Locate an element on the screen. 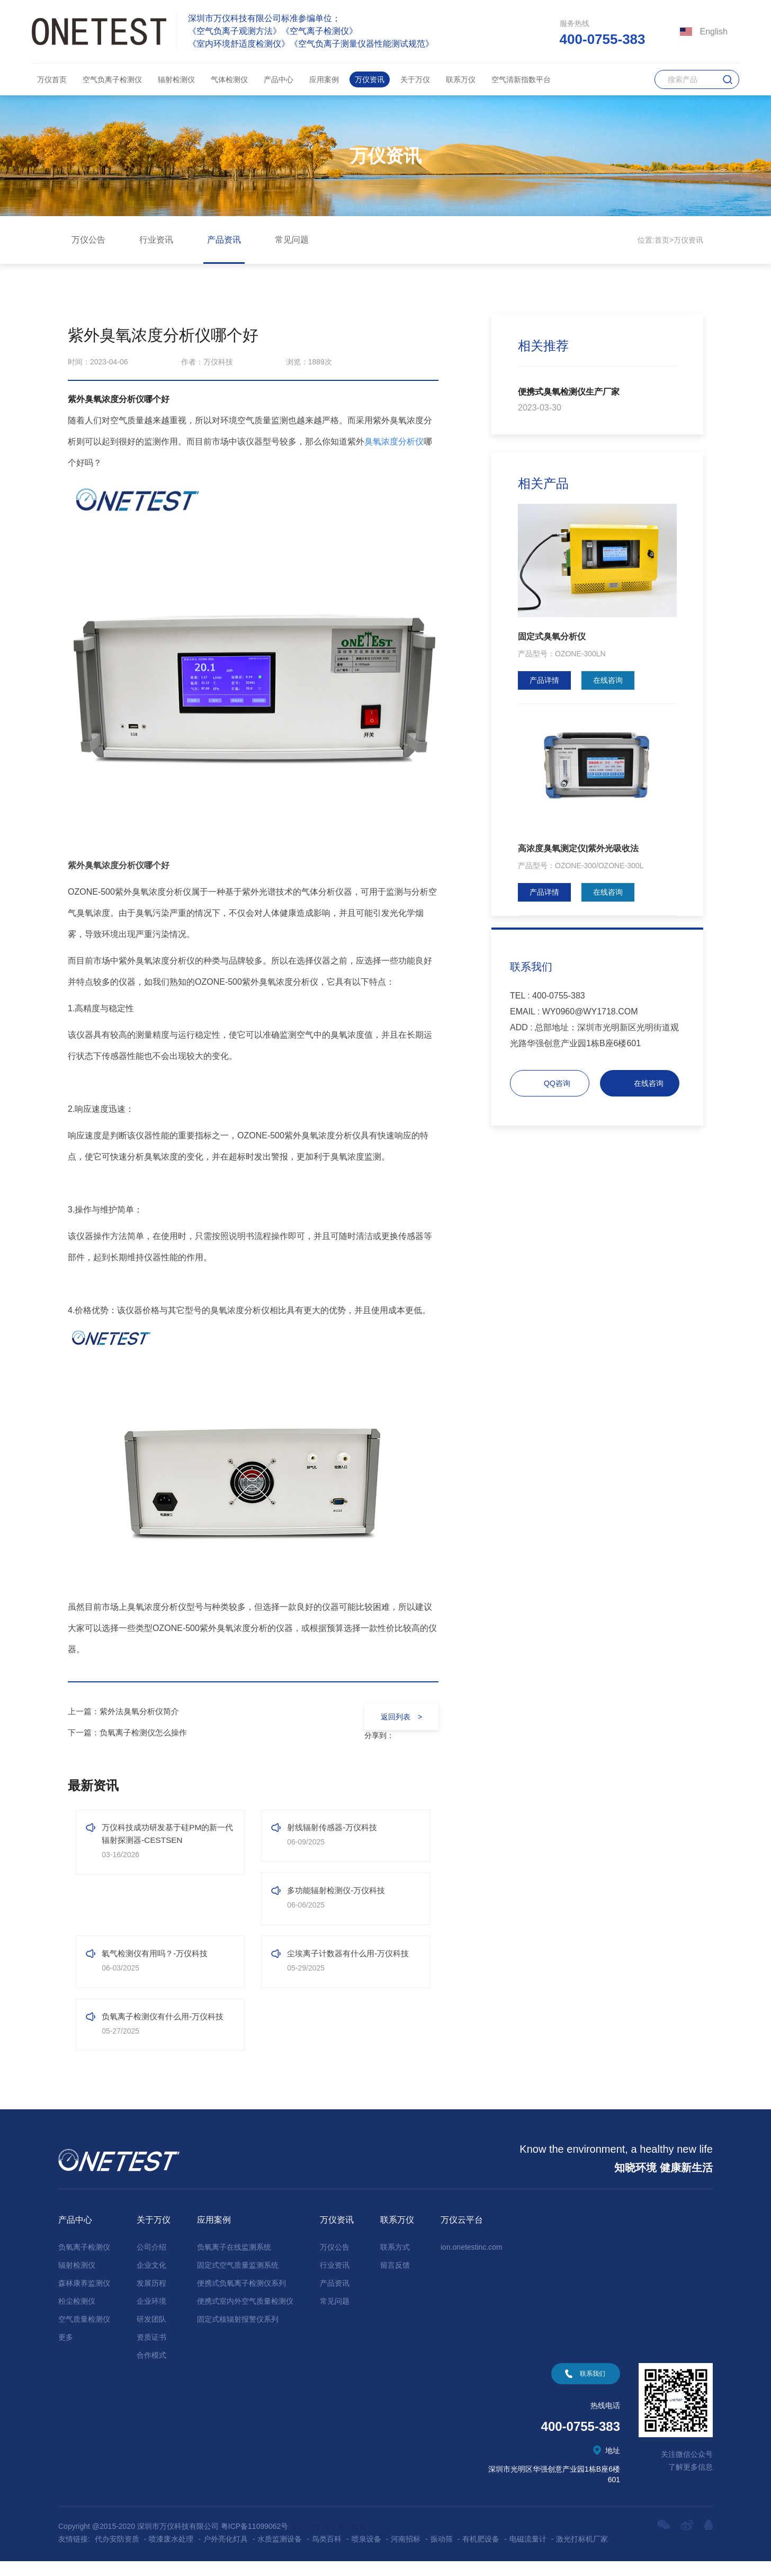  公司介绍 is located at coordinates (151, 2262).